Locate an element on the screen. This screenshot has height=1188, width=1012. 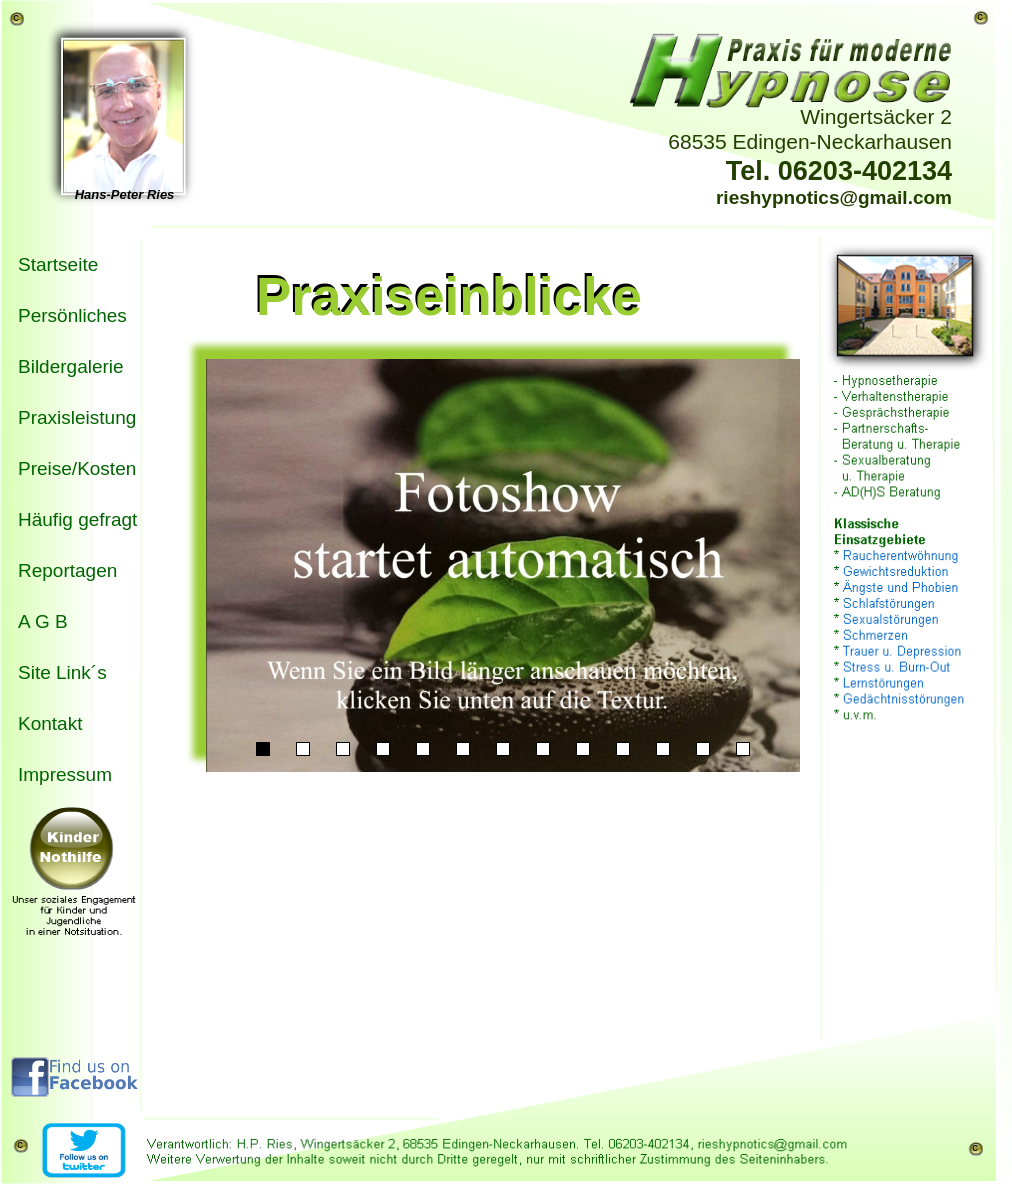
Praxisleistung is located at coordinates (77, 417).